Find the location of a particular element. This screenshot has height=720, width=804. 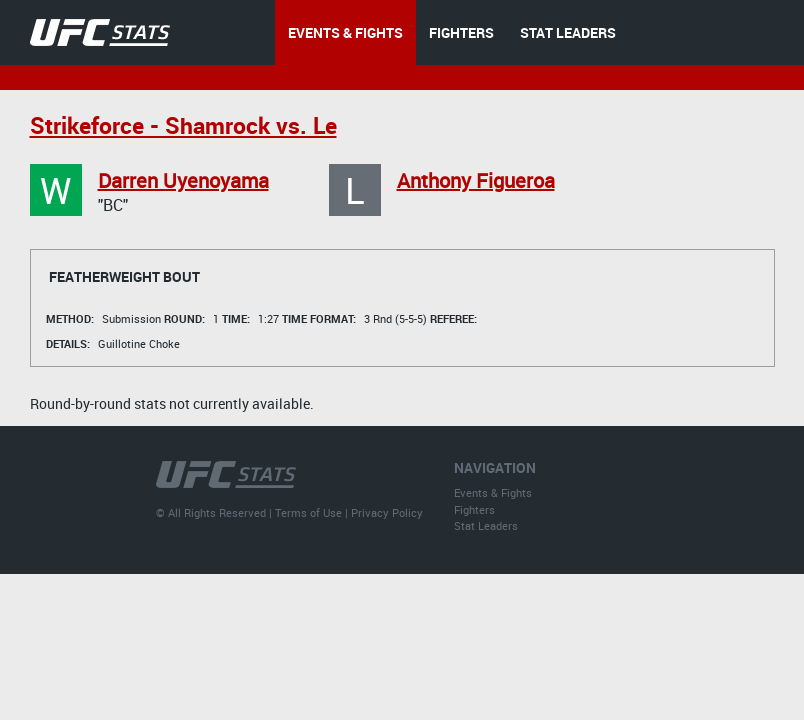

Strikeforce - Shamrock vs. Le is located at coordinates (183, 125).